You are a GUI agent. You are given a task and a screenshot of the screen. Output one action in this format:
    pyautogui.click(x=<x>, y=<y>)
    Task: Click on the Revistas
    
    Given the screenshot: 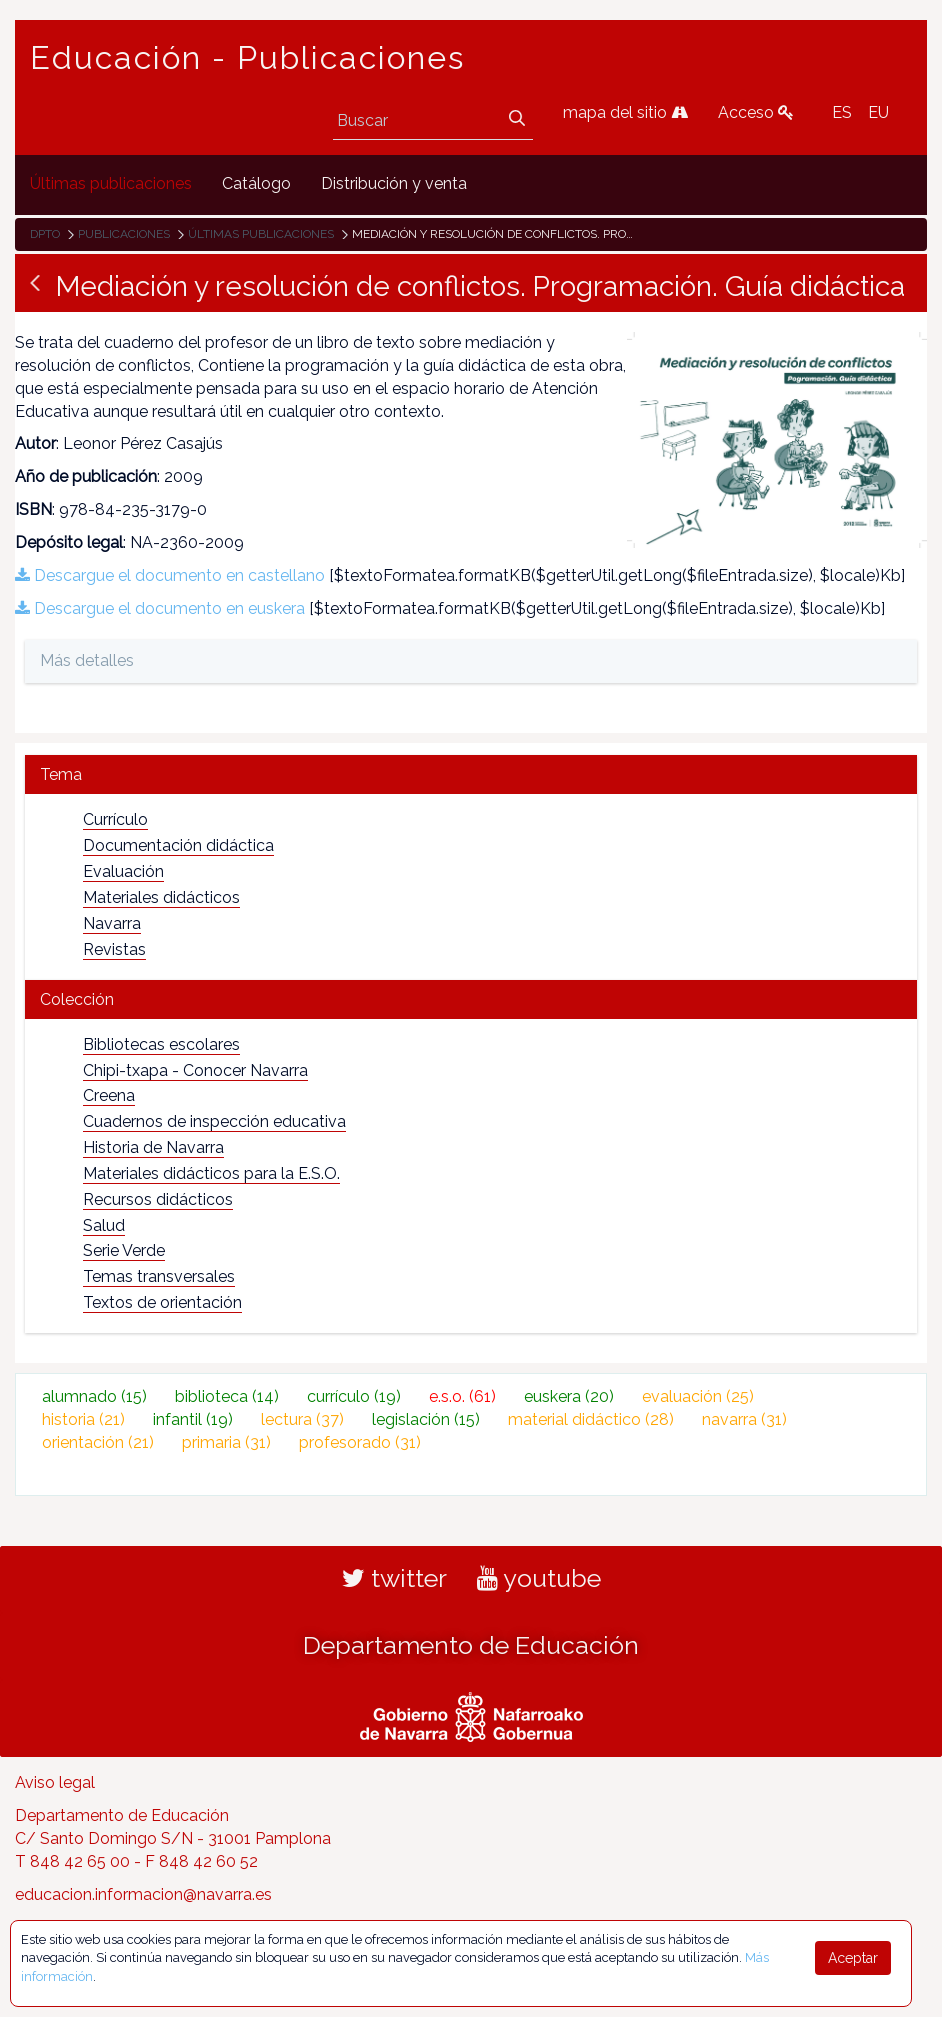 What is the action you would take?
    pyautogui.click(x=114, y=949)
    